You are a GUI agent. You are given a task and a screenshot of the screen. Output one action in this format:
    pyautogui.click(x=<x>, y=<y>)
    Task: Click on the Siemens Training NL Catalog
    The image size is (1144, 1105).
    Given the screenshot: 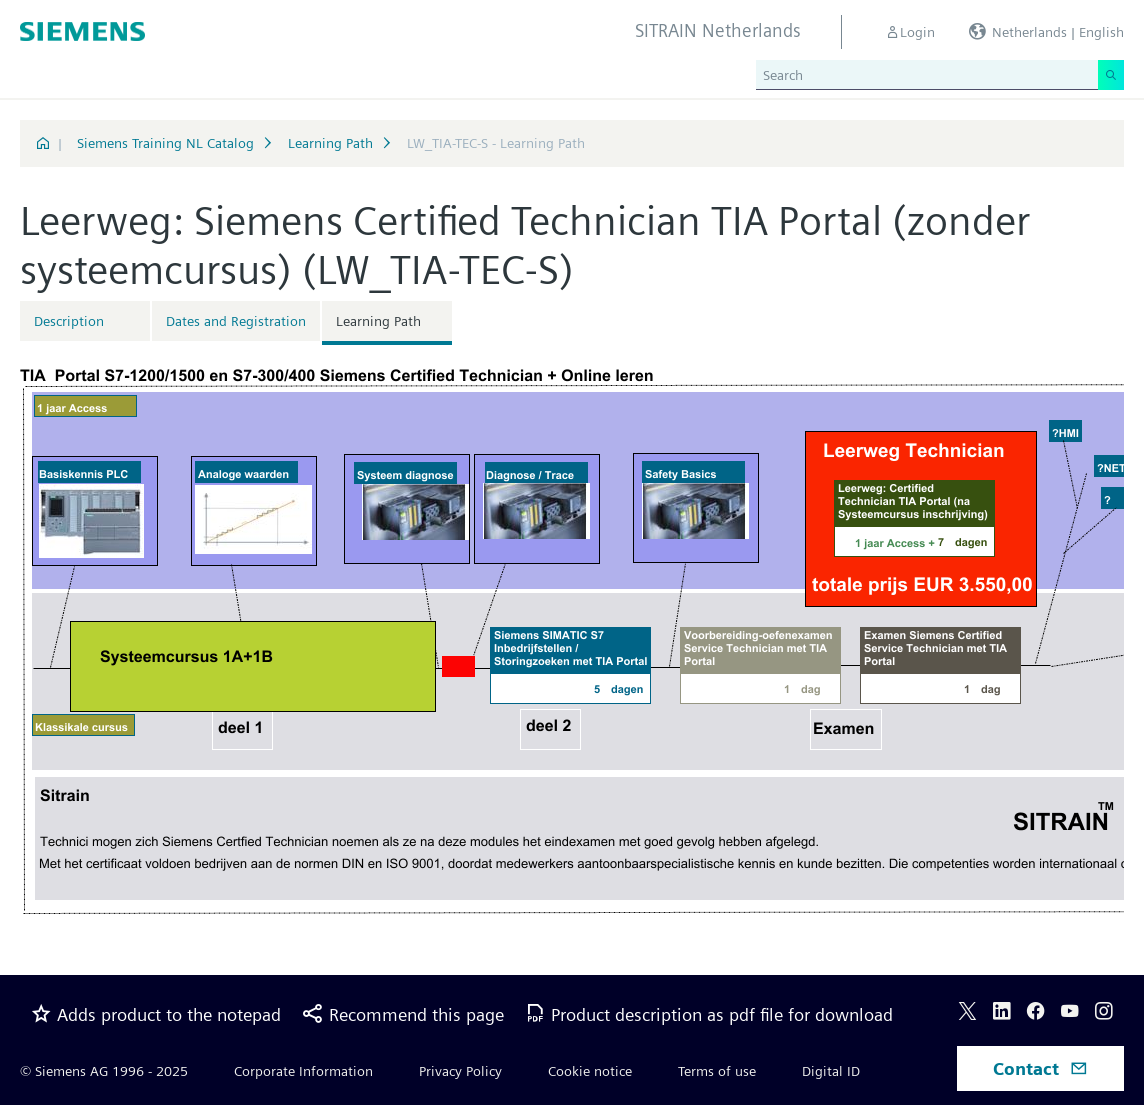 What is the action you would take?
    pyautogui.click(x=165, y=143)
    